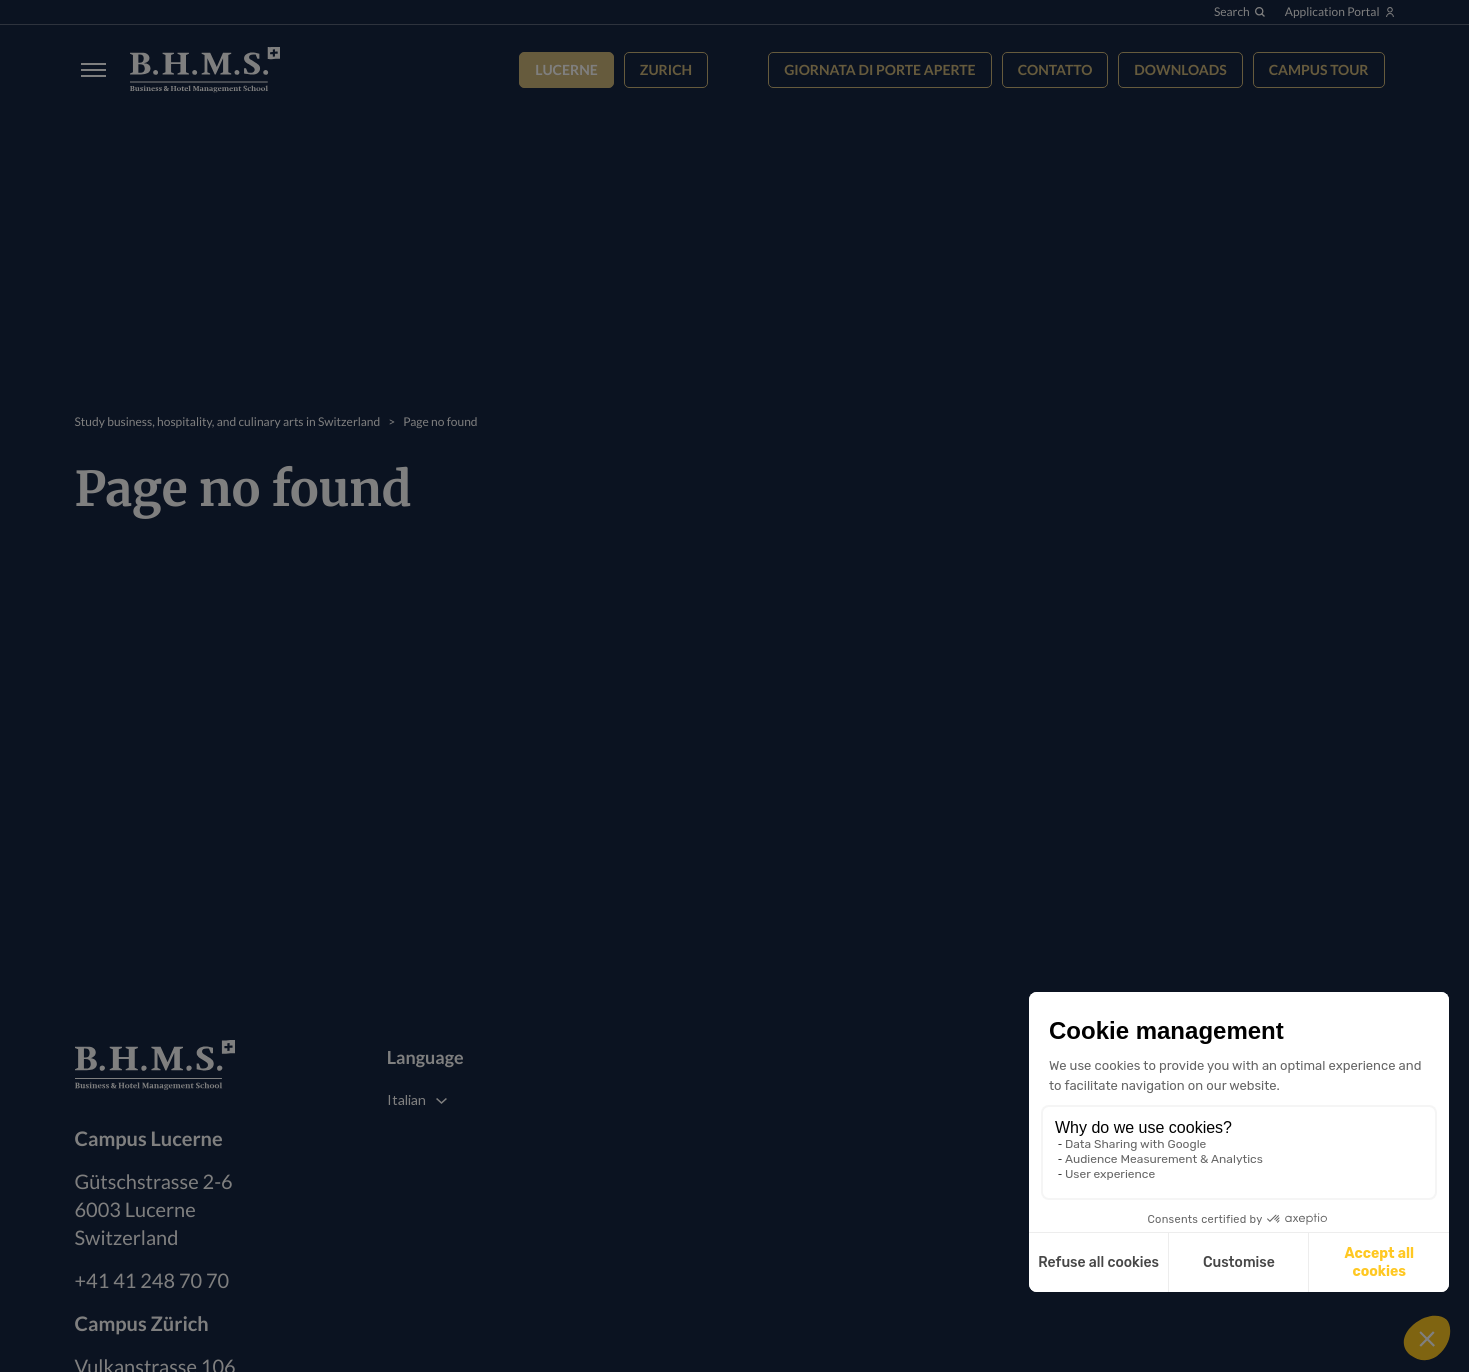  What do you see at coordinates (666, 69) in the screenshot?
I see `Zurich` at bounding box center [666, 69].